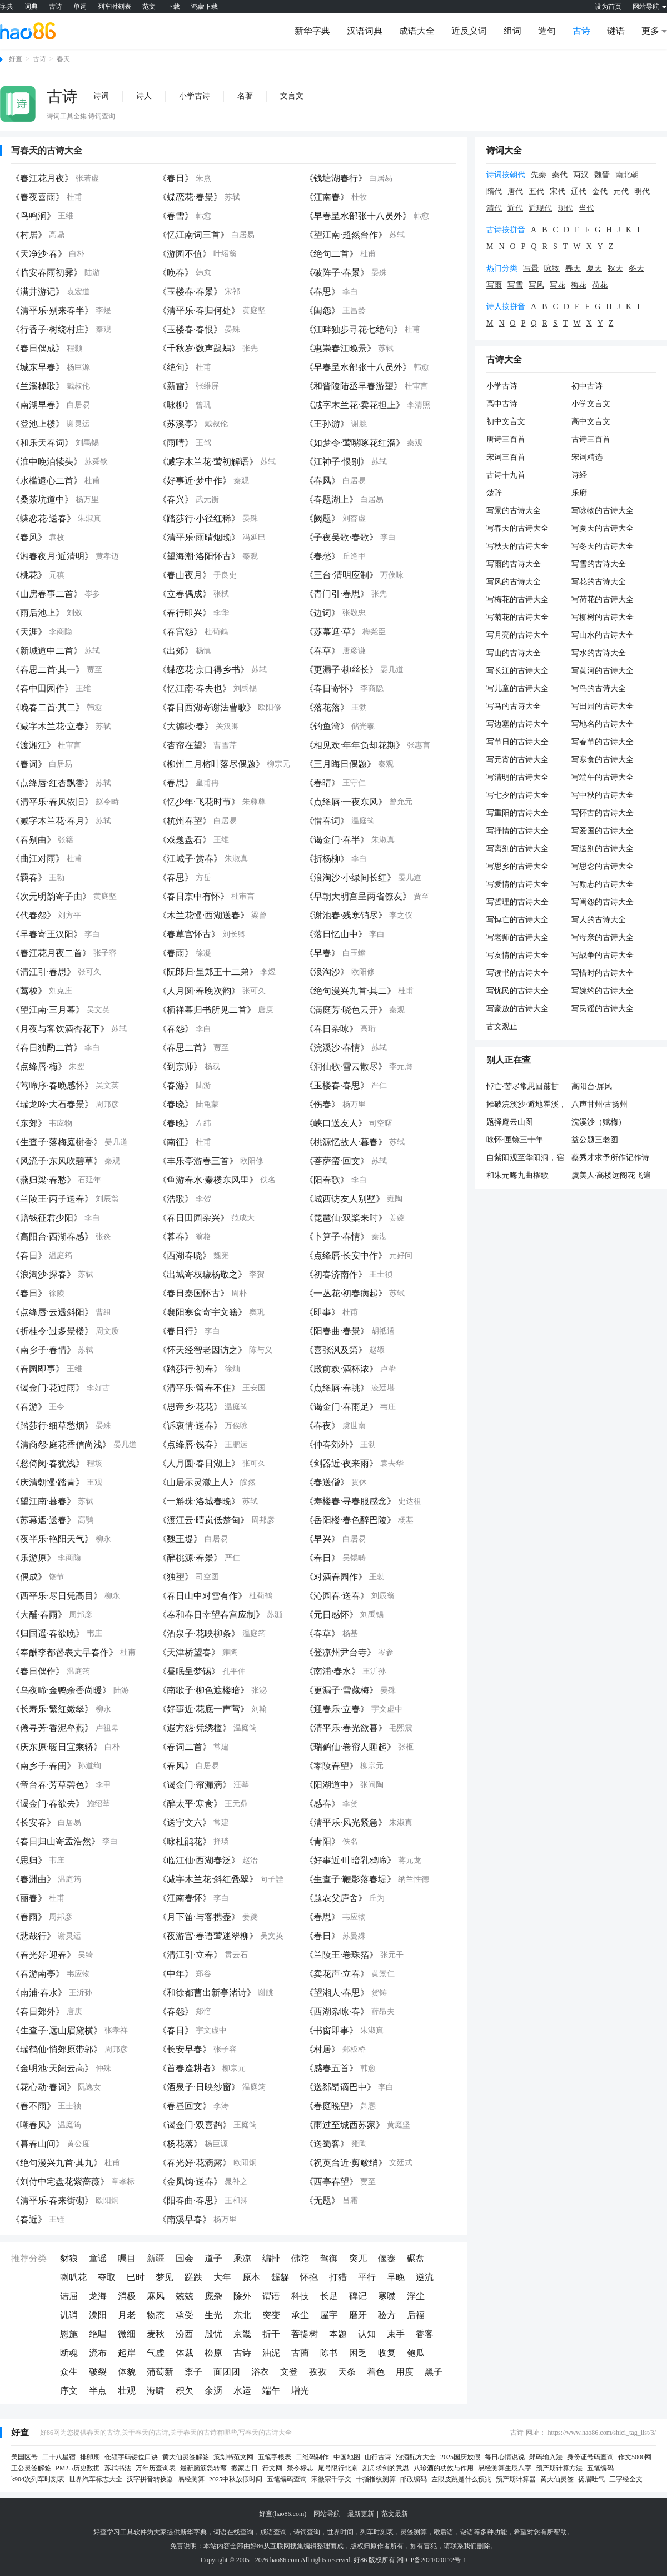 This screenshot has height=2576, width=667. I want to click on 乐府, so click(579, 493).